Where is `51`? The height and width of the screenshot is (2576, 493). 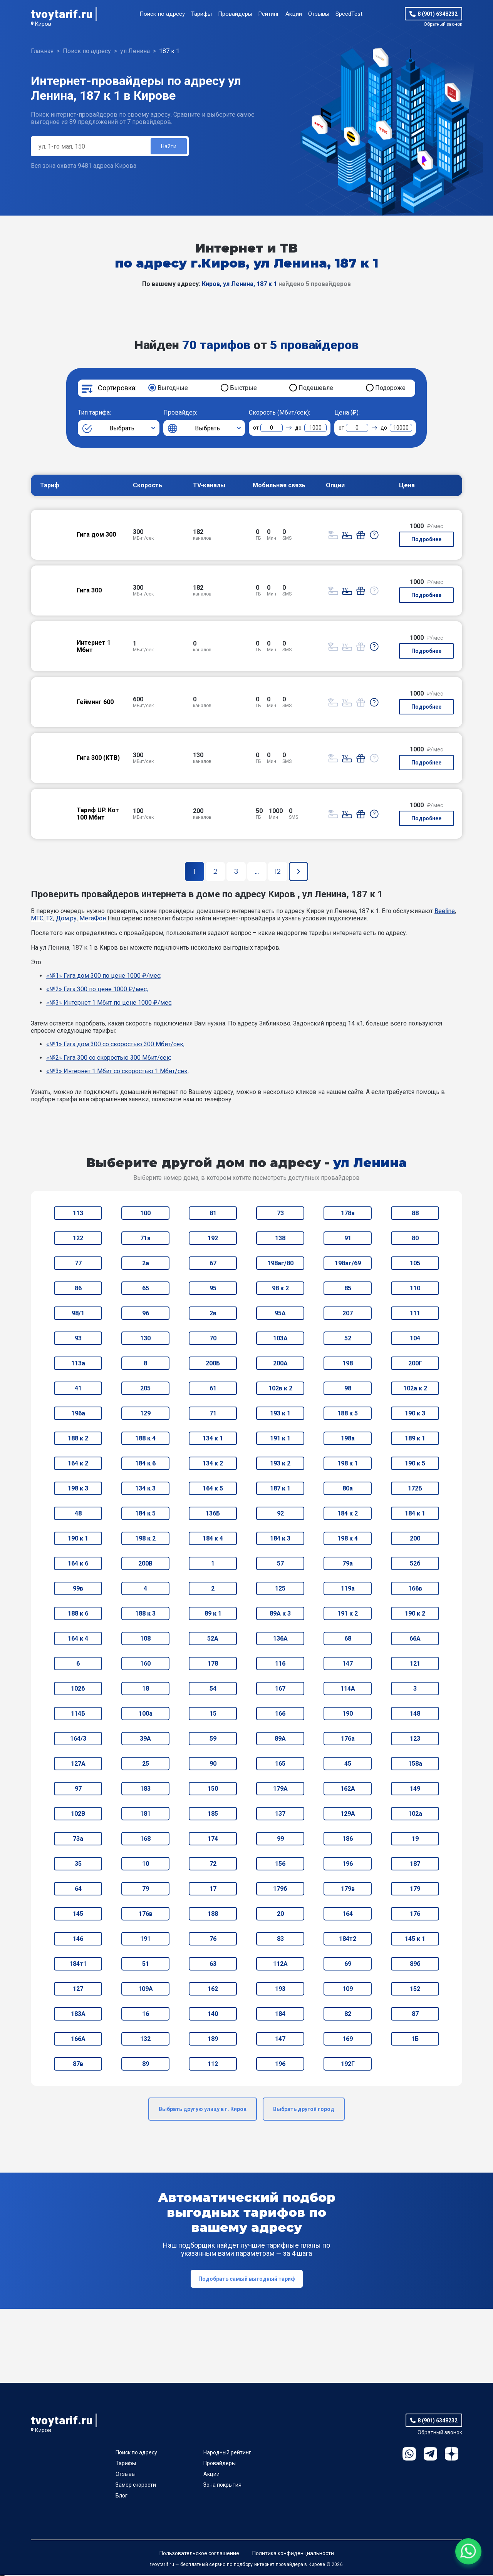 51 is located at coordinates (145, 1965).